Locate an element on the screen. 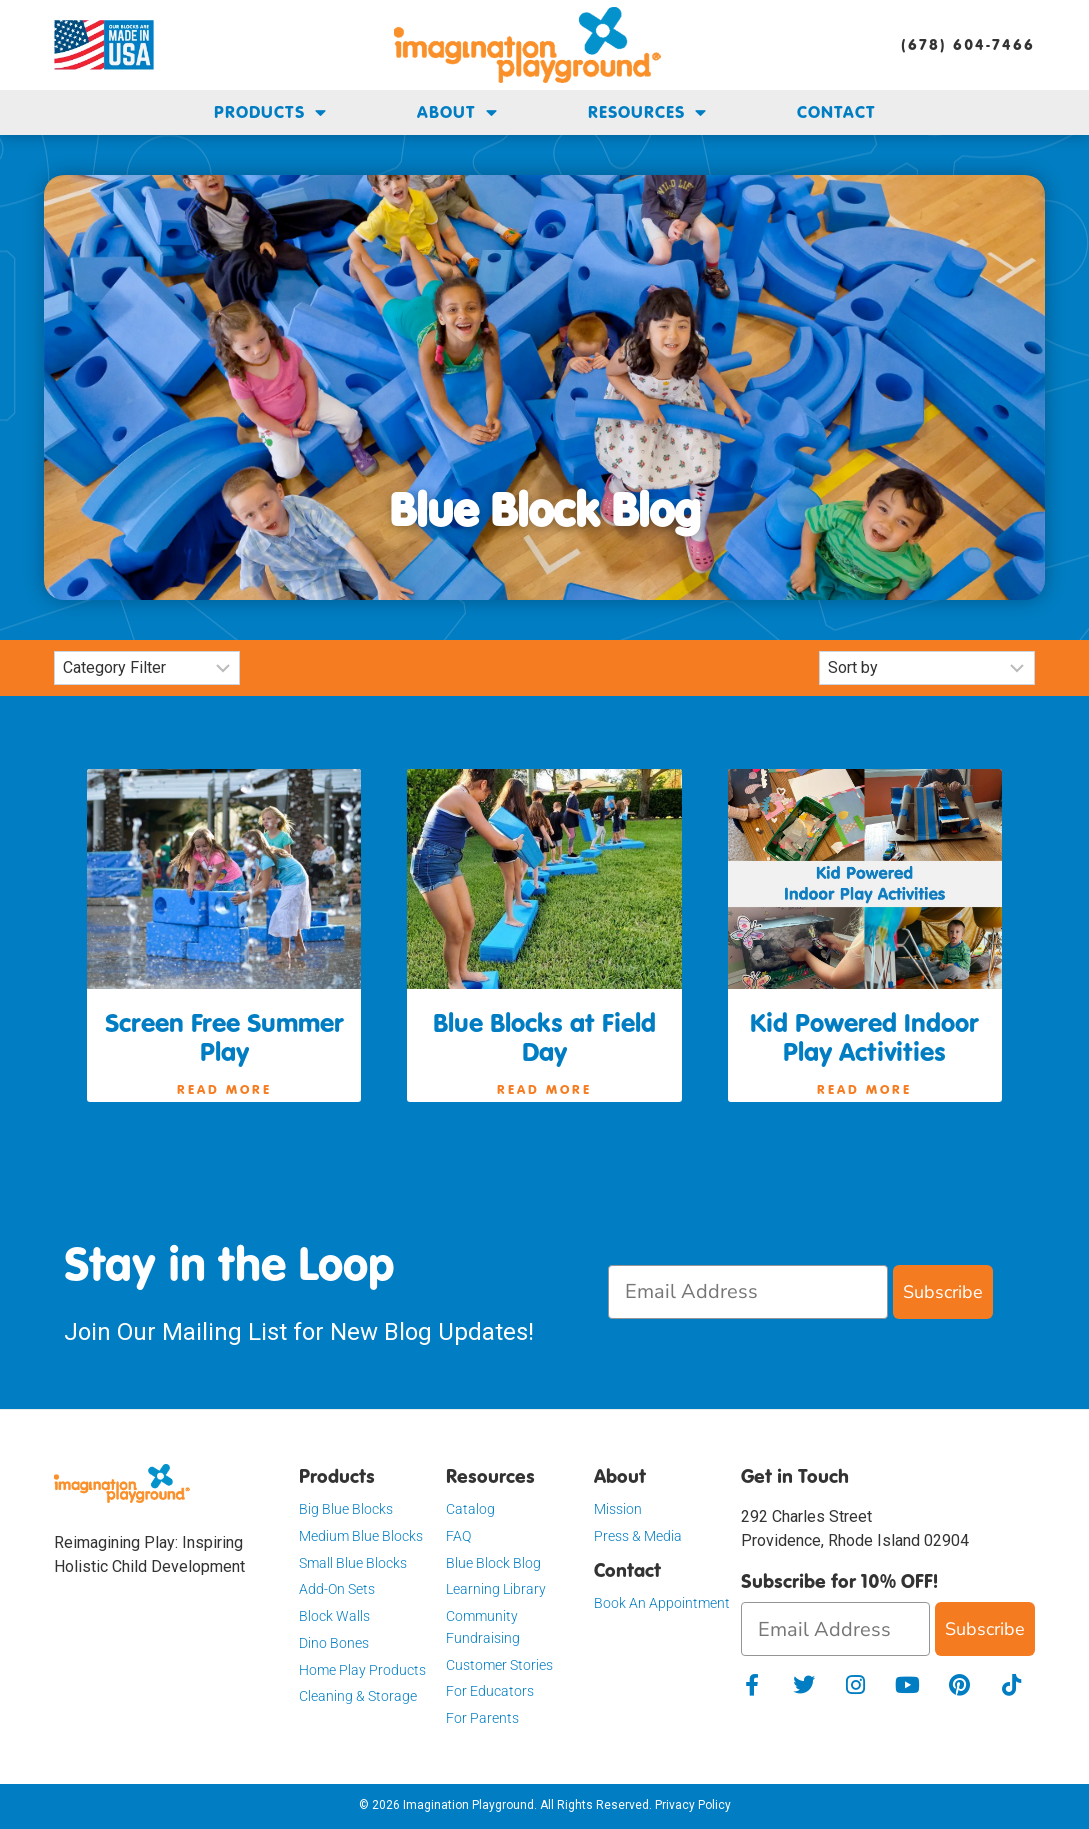  Kid Powered Indoor Play Activities is located at coordinates (864, 1038).